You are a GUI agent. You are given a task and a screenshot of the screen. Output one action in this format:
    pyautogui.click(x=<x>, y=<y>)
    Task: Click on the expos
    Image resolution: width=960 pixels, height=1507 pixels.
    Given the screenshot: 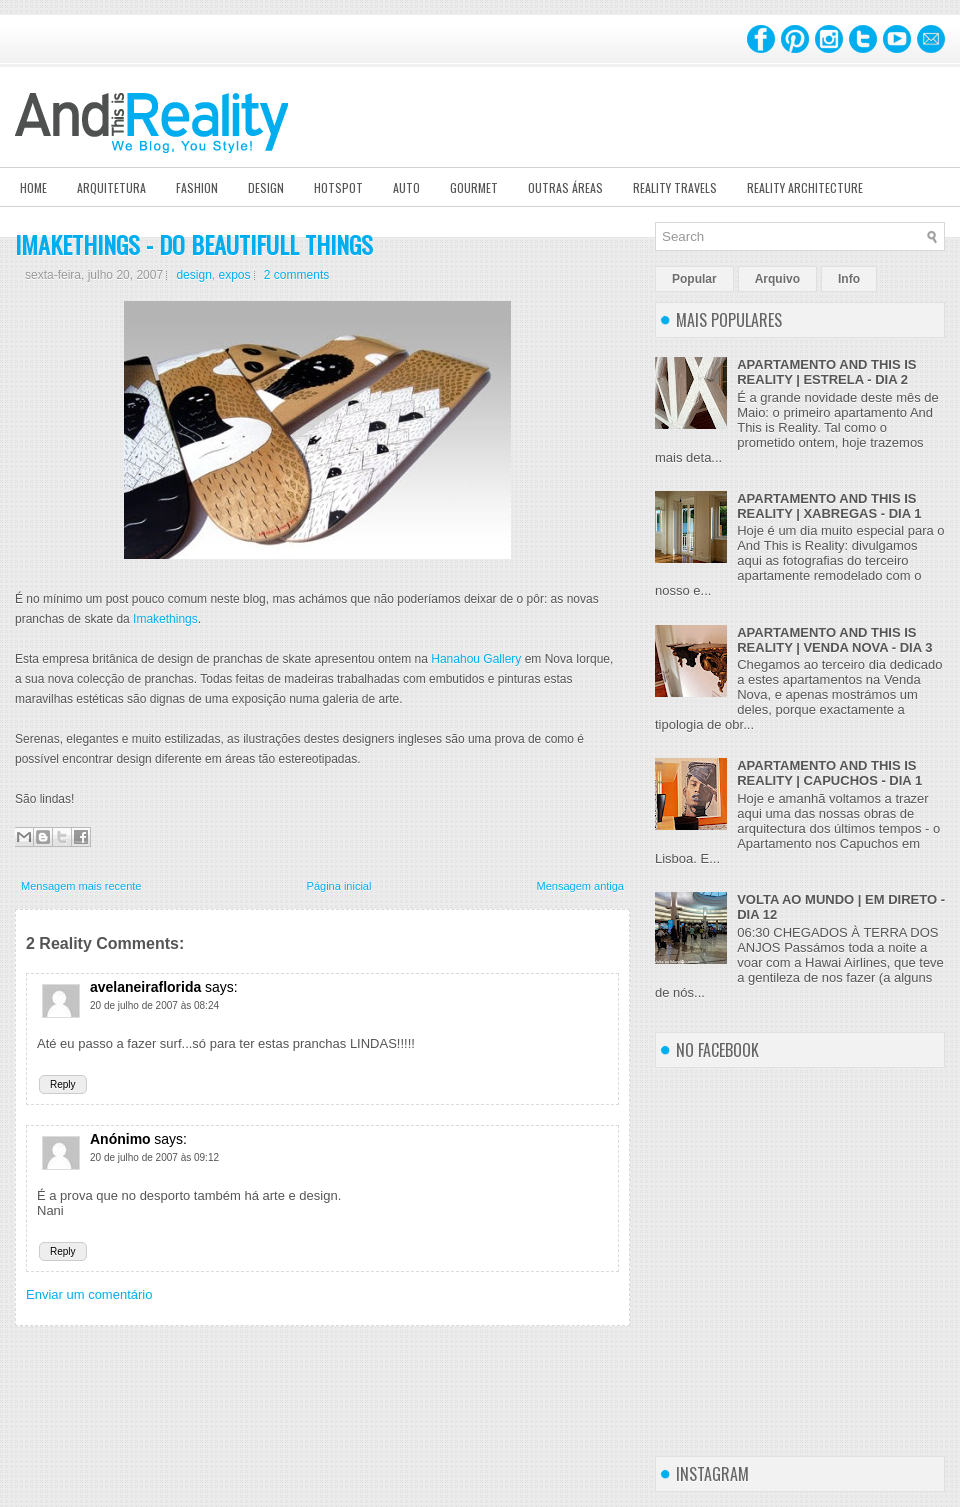 What is the action you would take?
    pyautogui.click(x=234, y=275)
    